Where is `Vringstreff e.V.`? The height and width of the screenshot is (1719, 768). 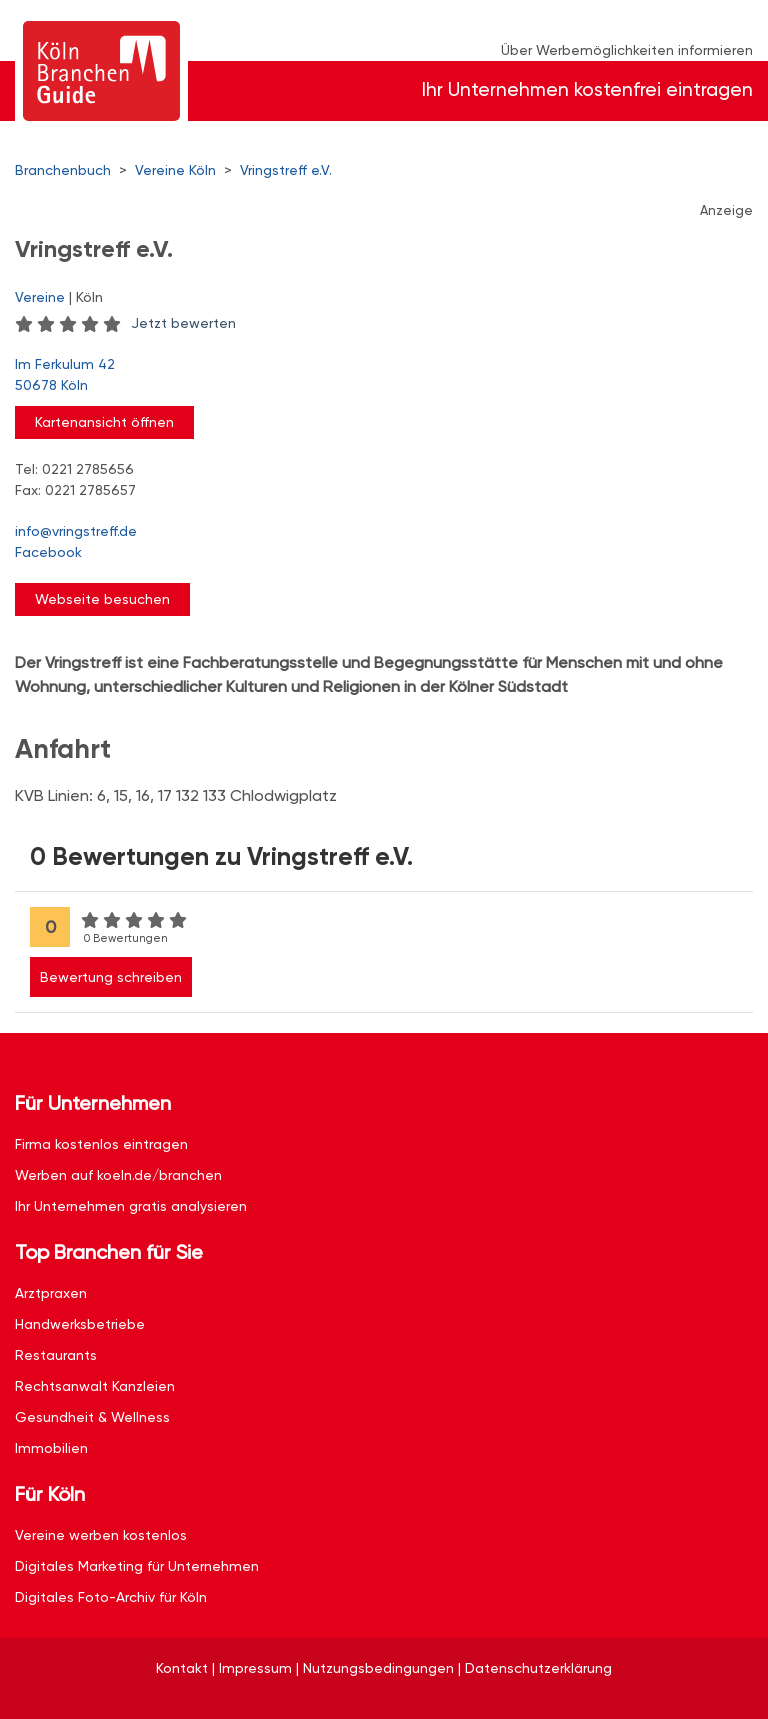
Vringstreff e.V. is located at coordinates (286, 170).